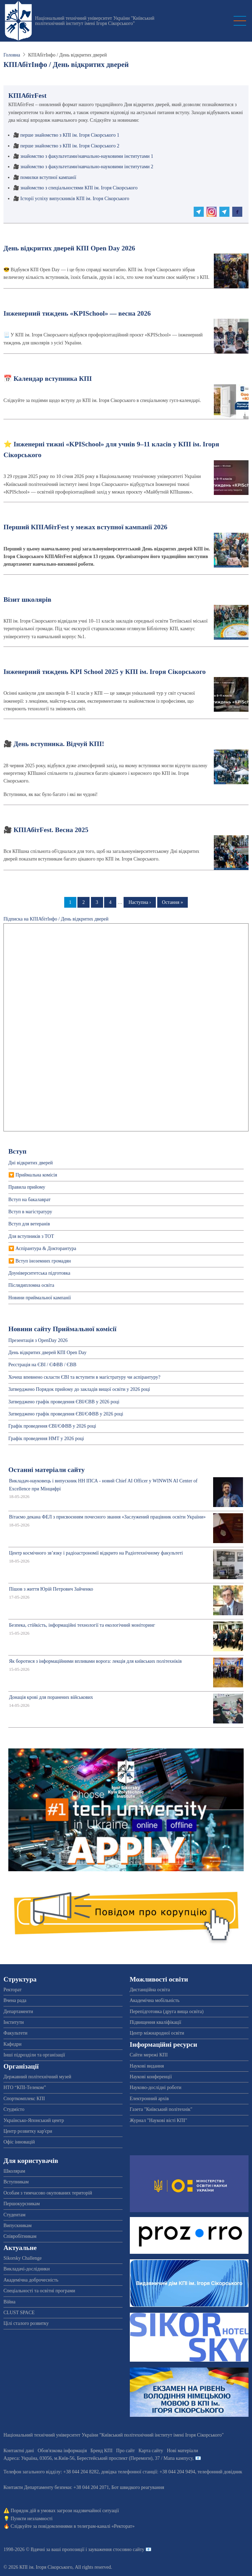 The image size is (252, 2576). Describe the element at coordinates (46, 1438) in the screenshot. I see `Графік проведення НМТ у 2026 році` at that location.